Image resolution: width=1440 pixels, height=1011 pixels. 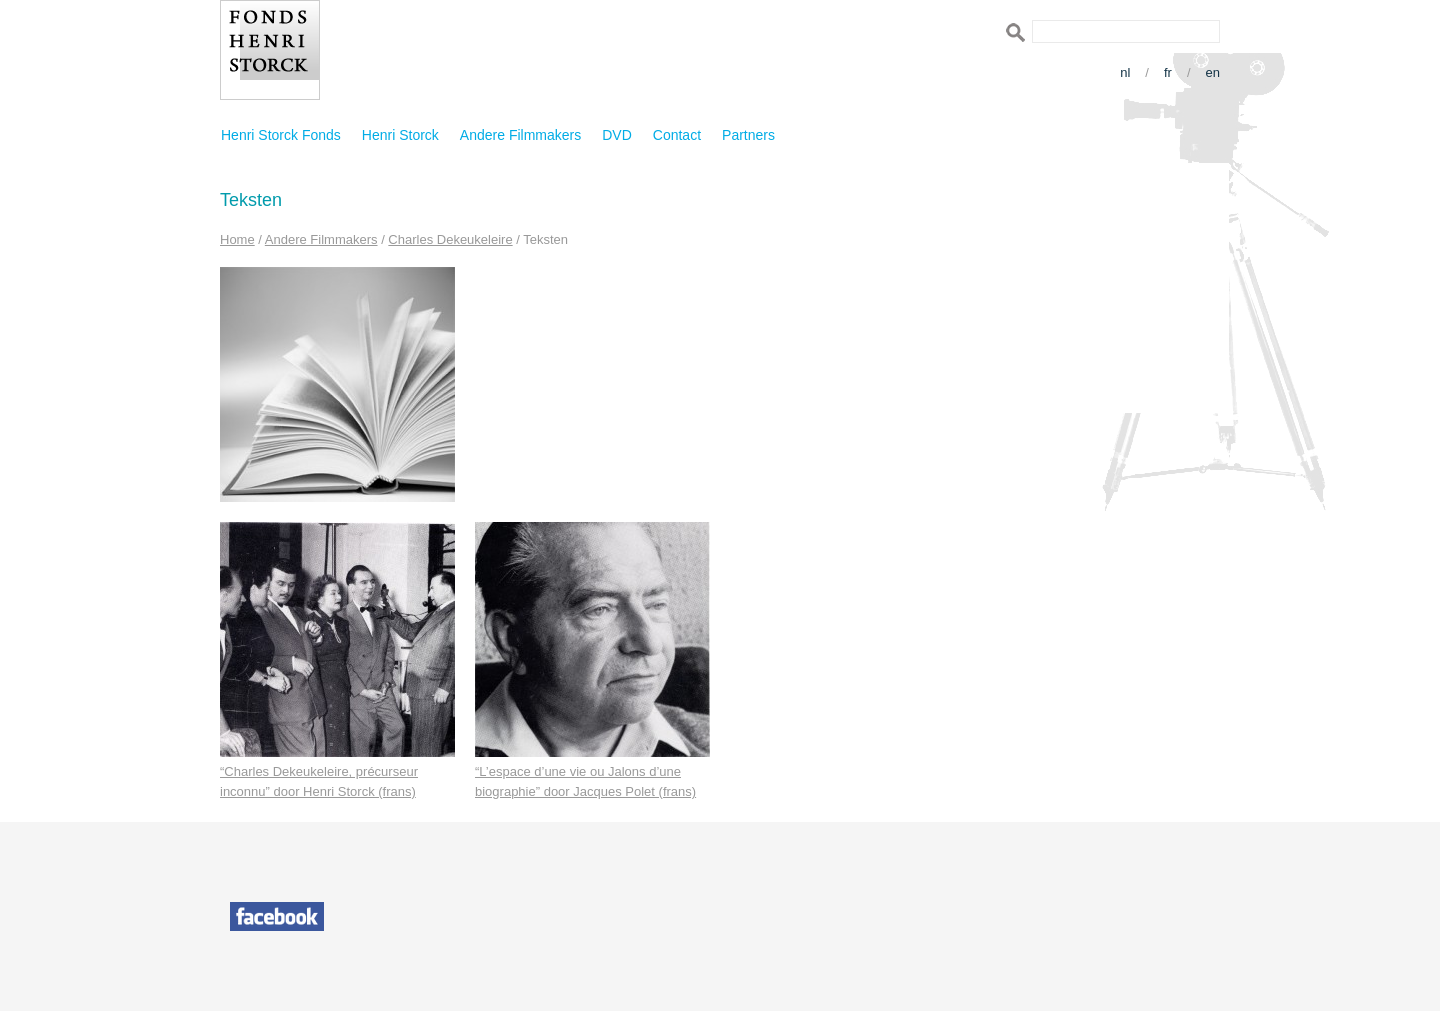 What do you see at coordinates (520, 135) in the screenshot?
I see `Andere Filmmakers` at bounding box center [520, 135].